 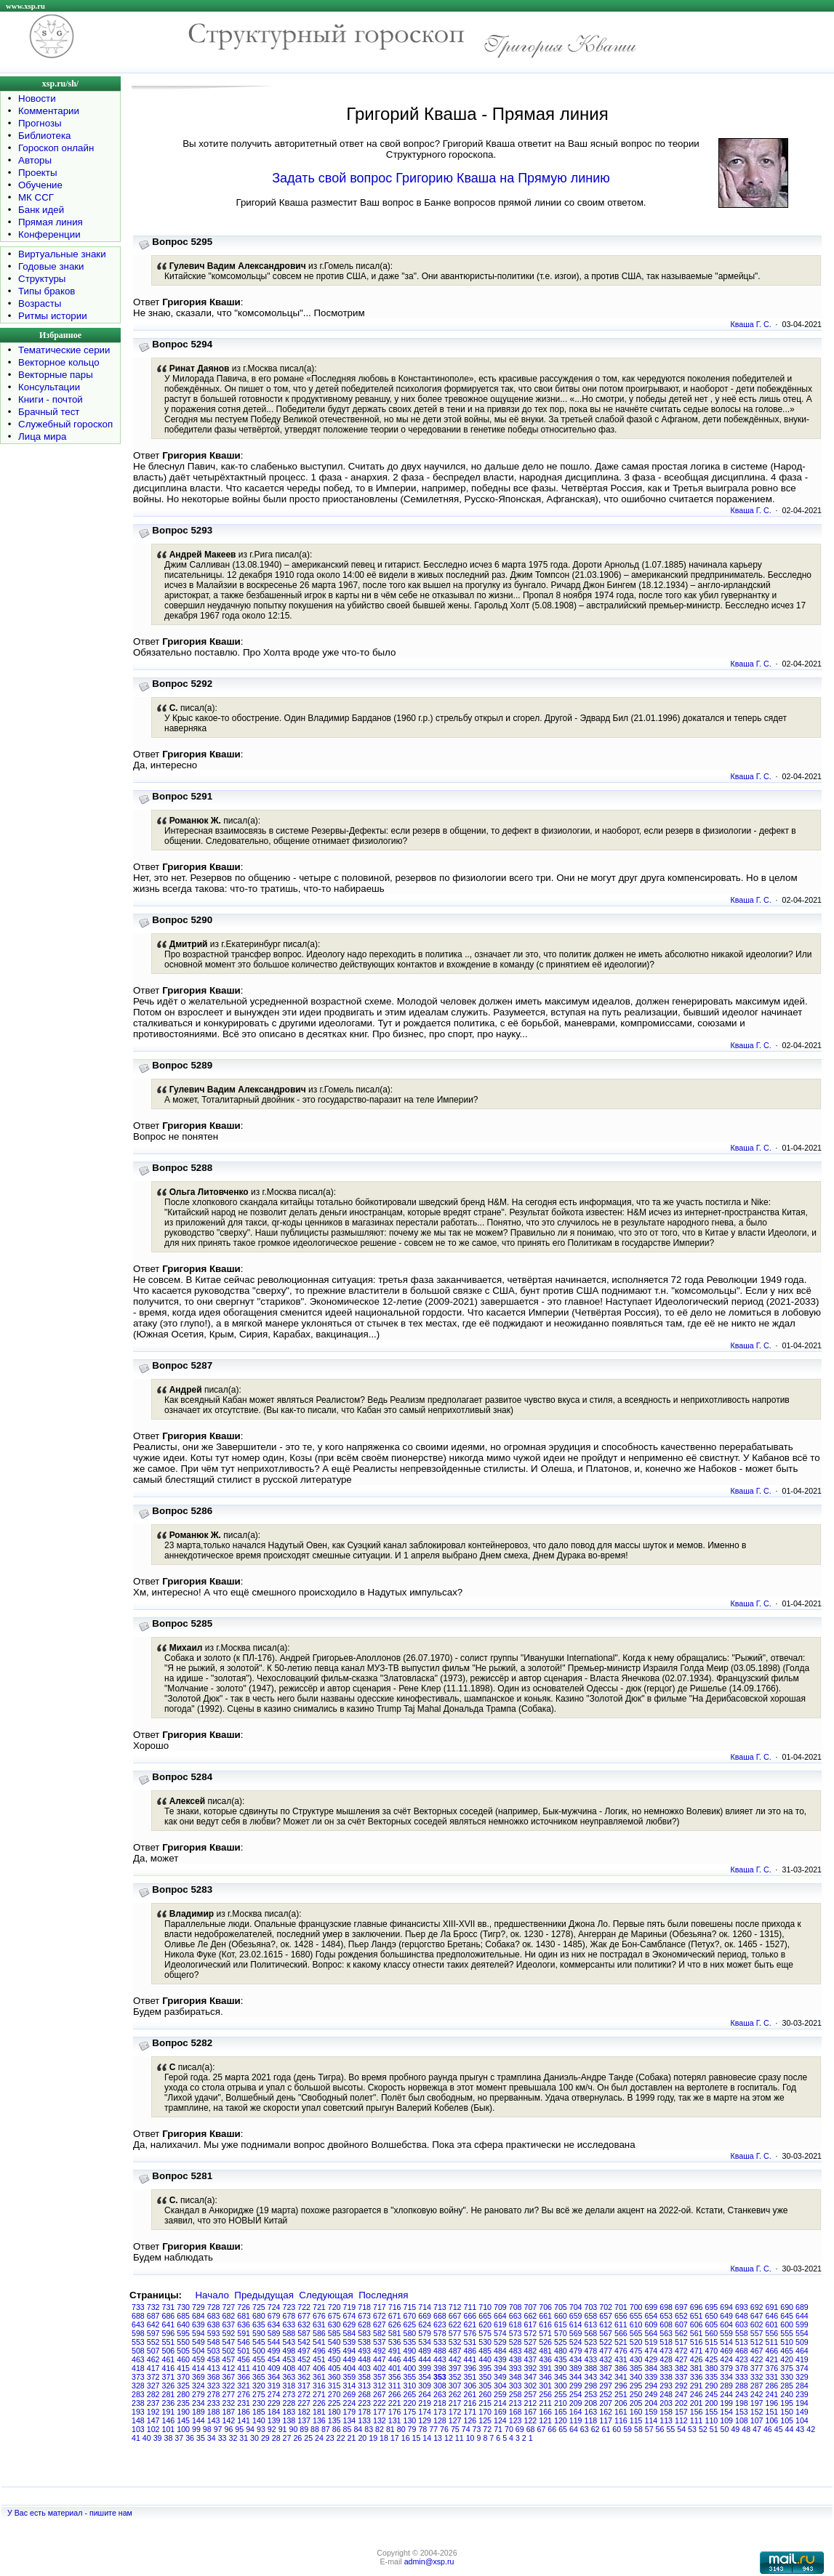 What do you see at coordinates (726, 2368) in the screenshot?
I see `379` at bounding box center [726, 2368].